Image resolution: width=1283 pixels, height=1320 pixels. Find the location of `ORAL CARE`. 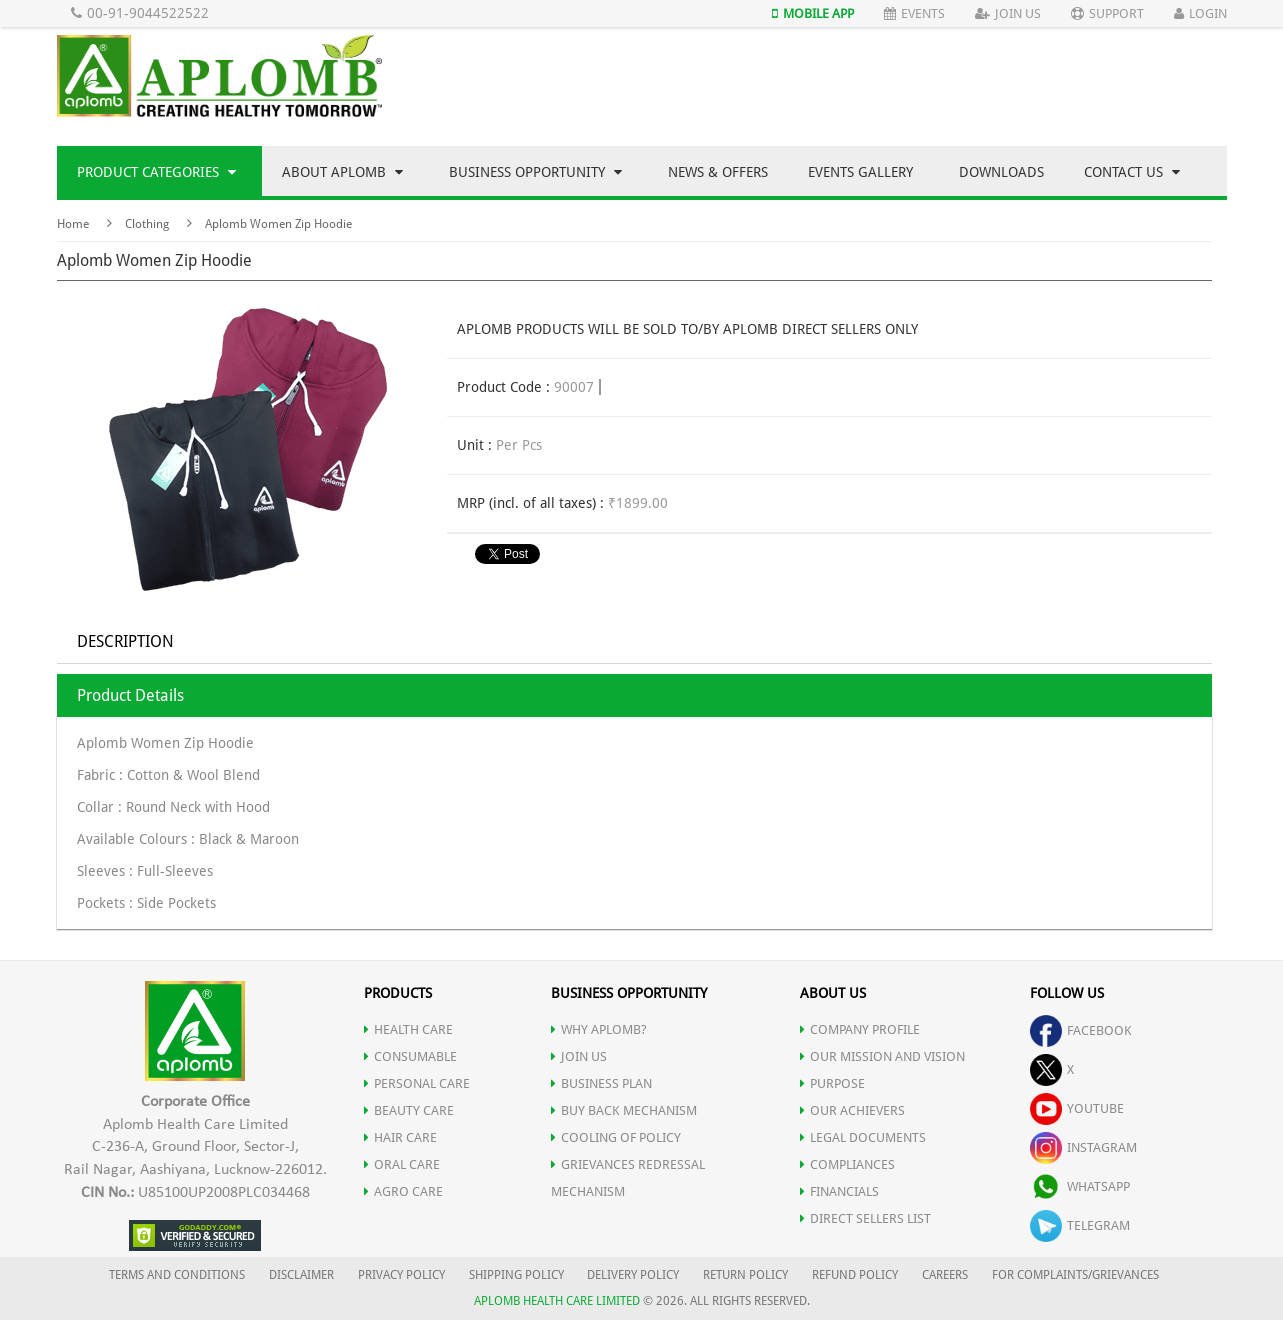

ORAL CARE is located at coordinates (402, 1164).